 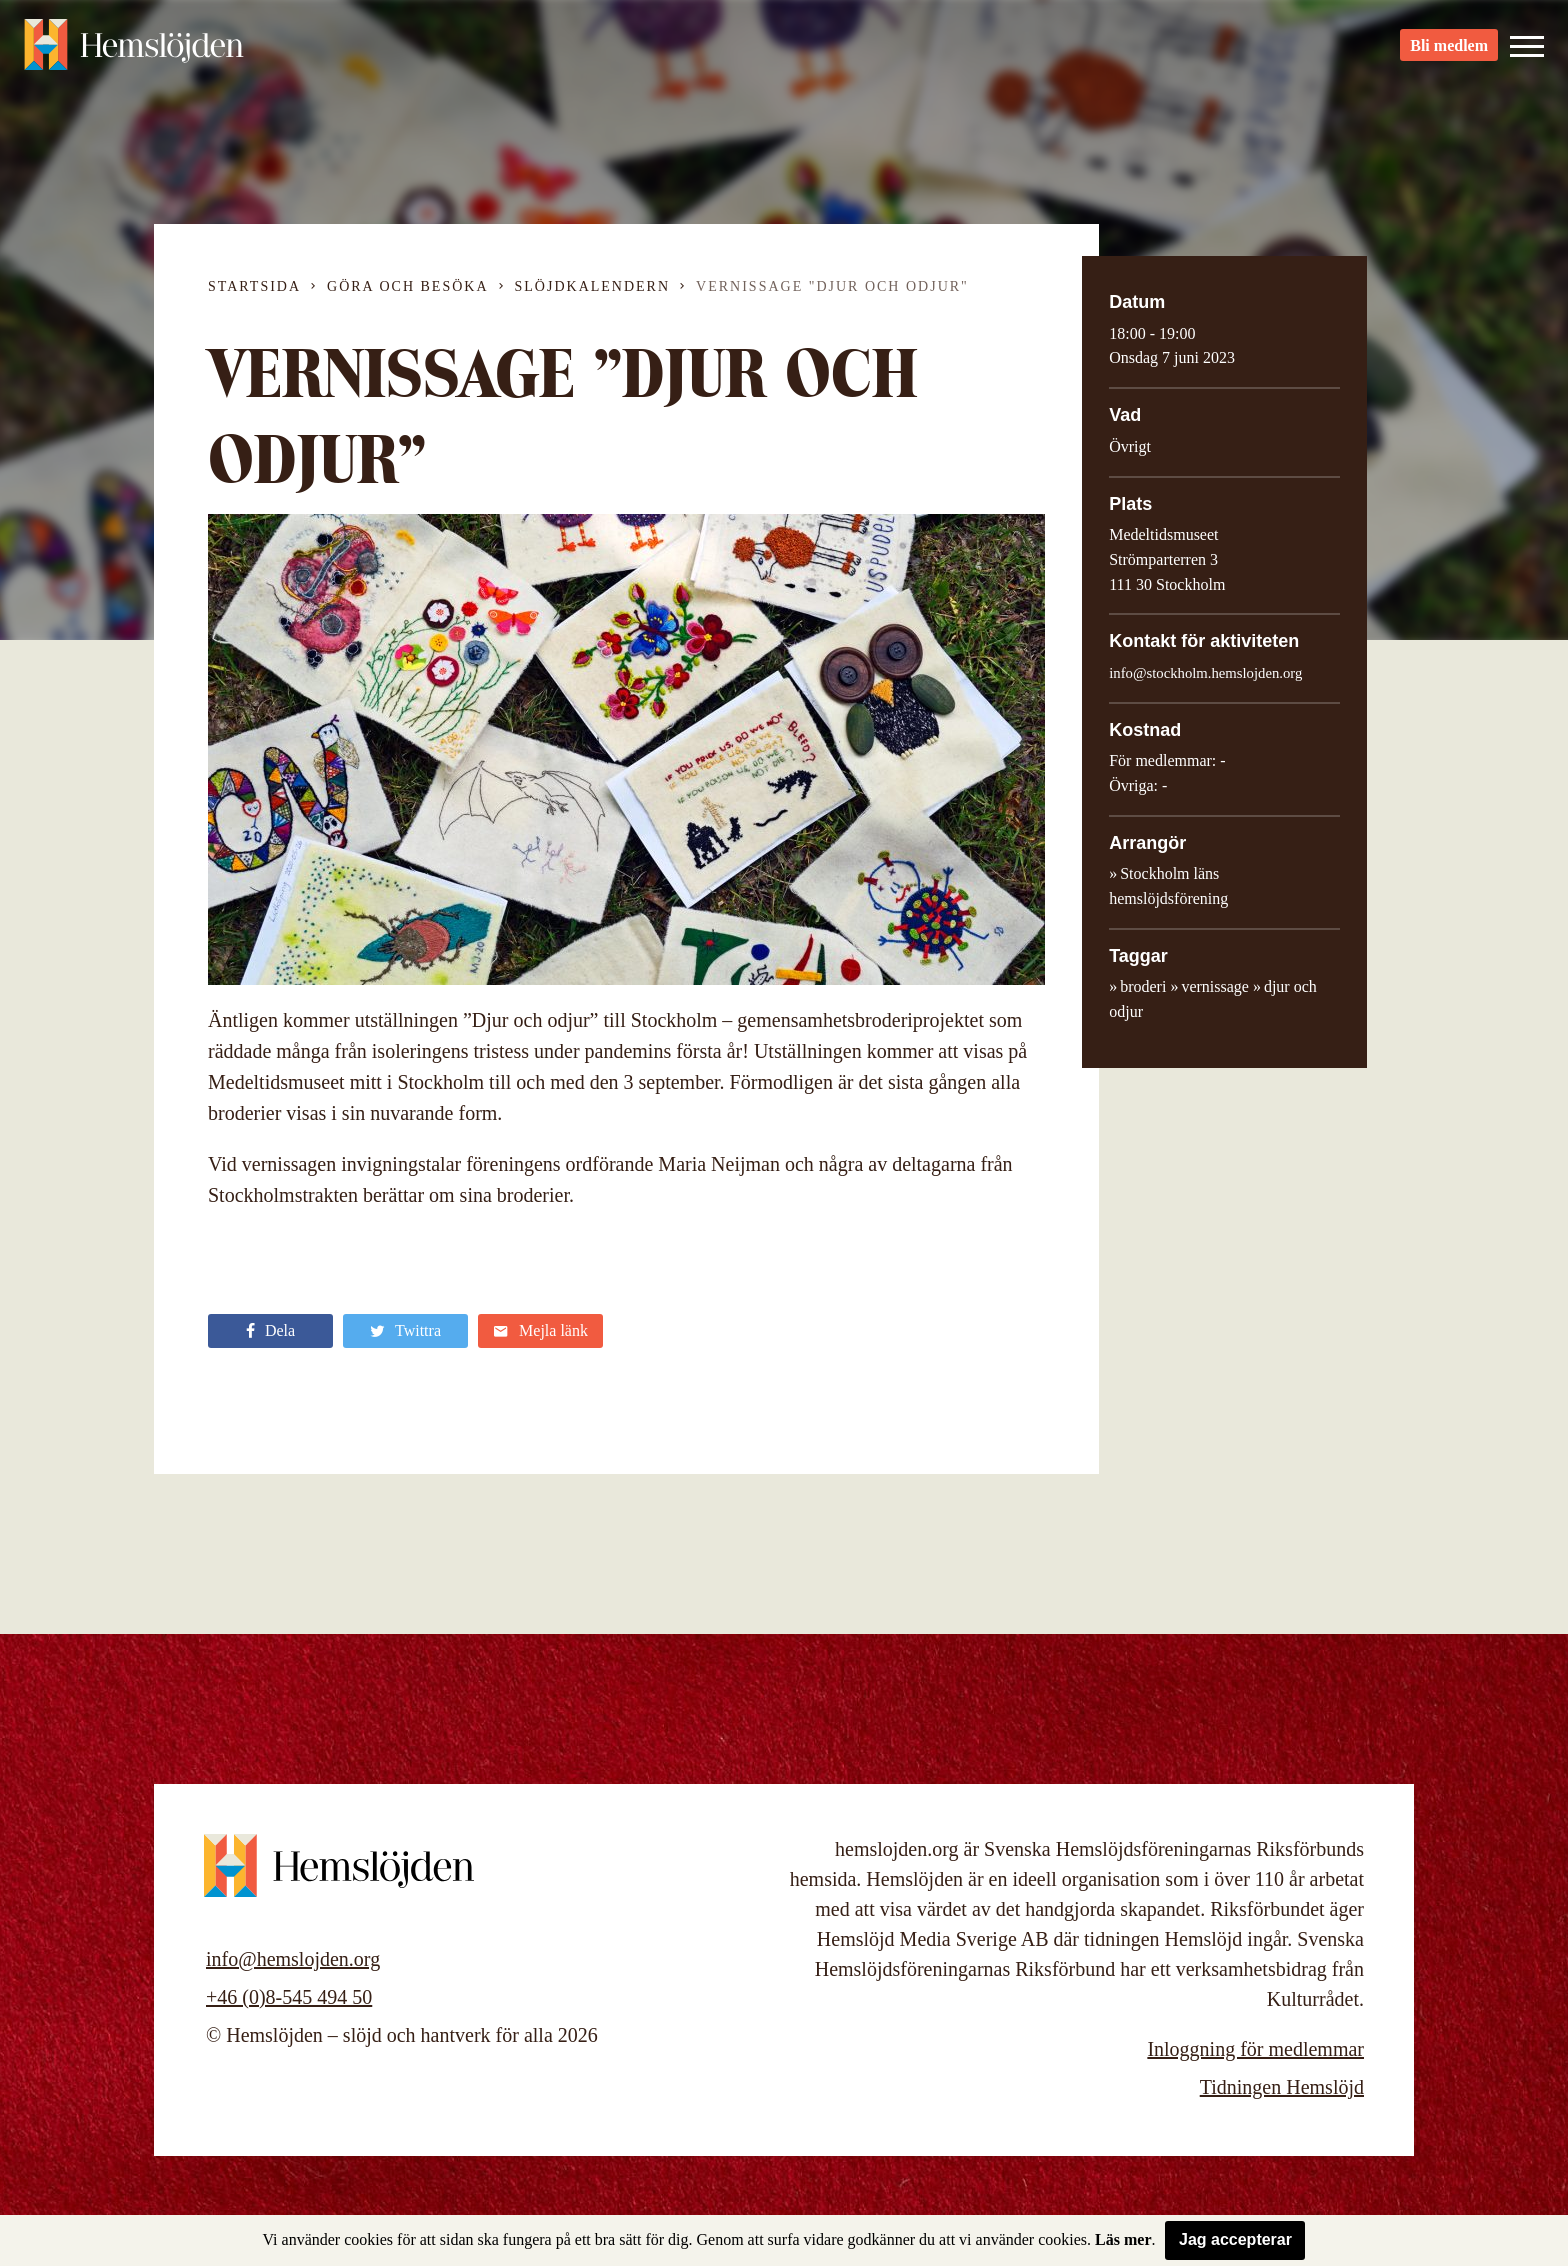 I want to click on +46 (0)8-545 494 50, so click(x=289, y=1997).